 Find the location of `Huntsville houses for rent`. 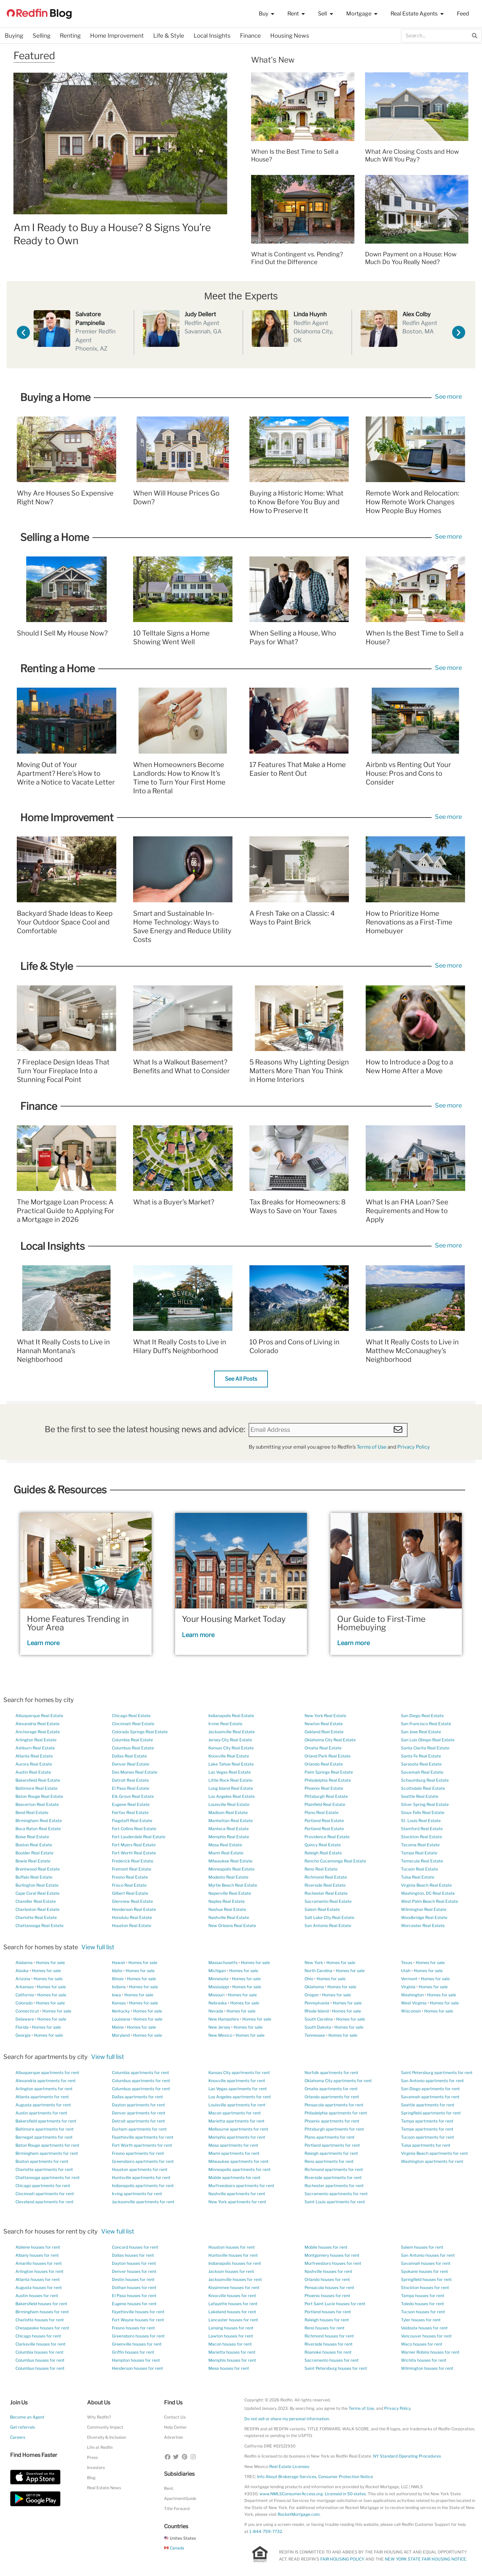

Huntsville houses for rent is located at coordinates (233, 2255).